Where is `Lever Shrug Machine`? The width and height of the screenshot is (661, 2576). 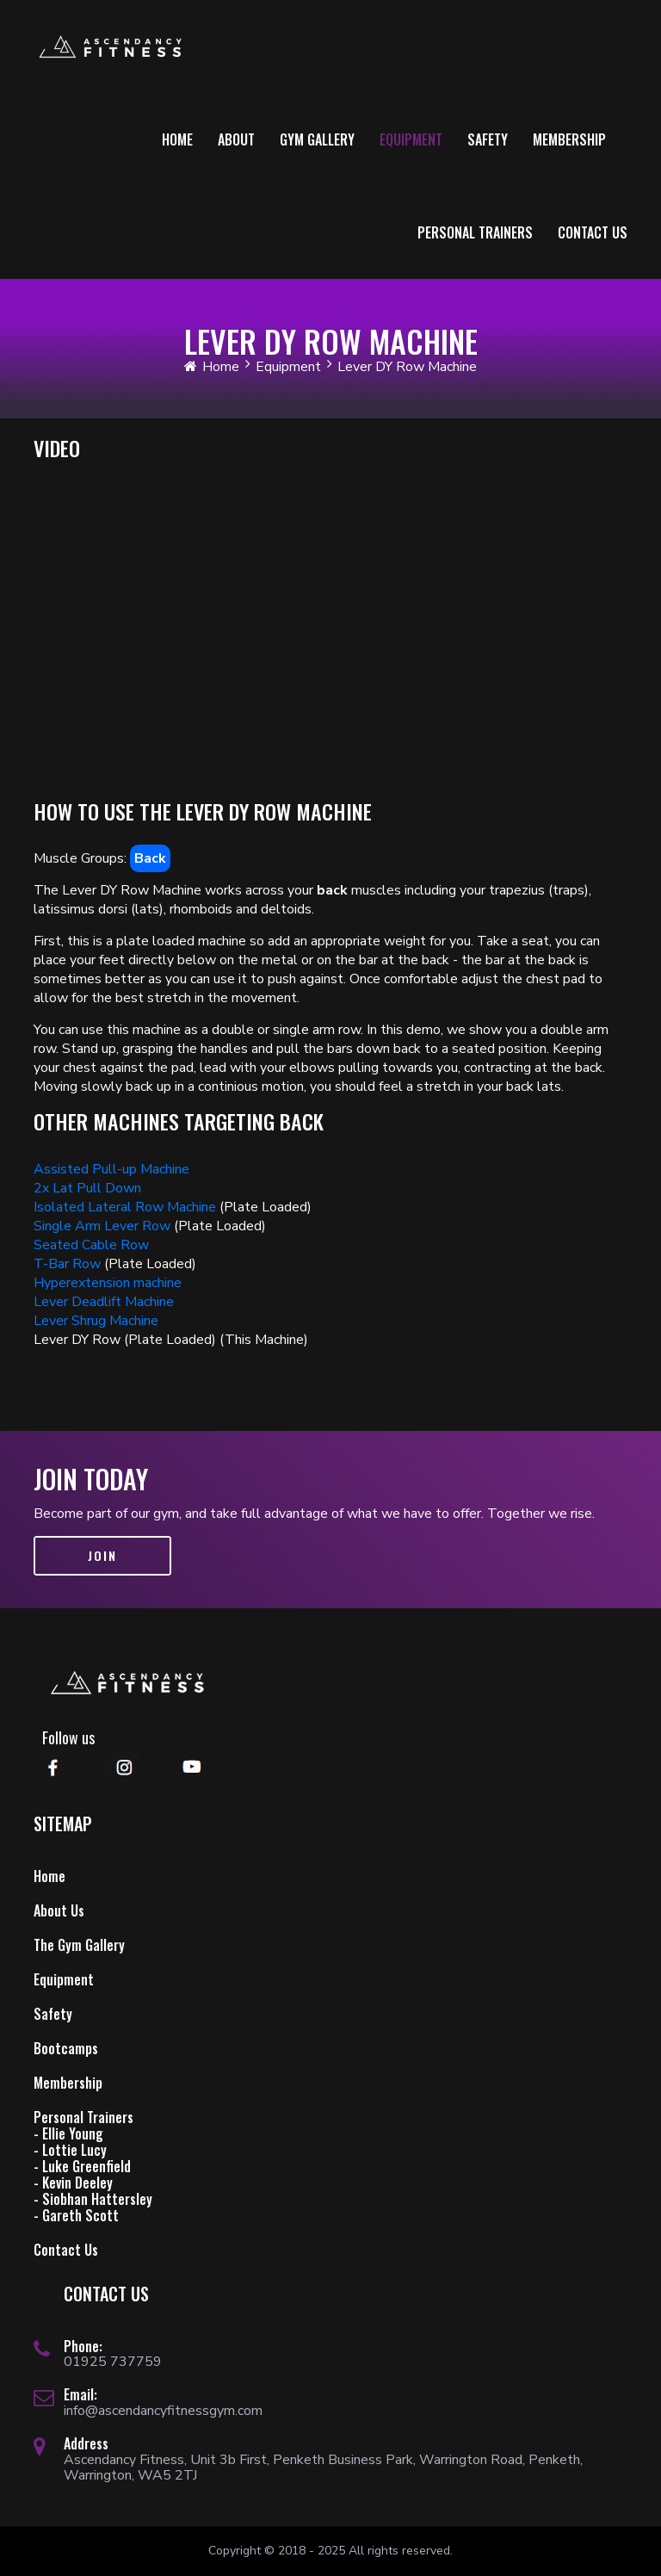 Lever Shrug Machine is located at coordinates (96, 1320).